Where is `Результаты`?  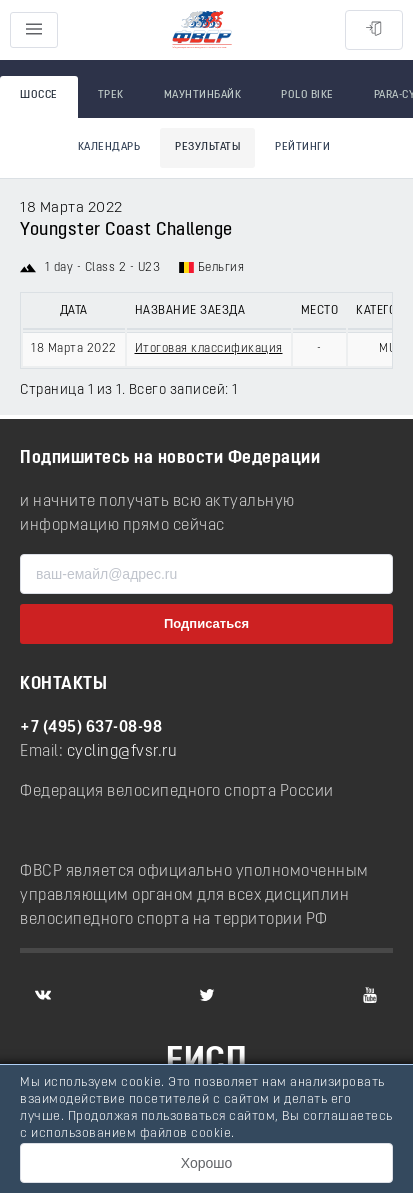
Результаты is located at coordinates (207, 147).